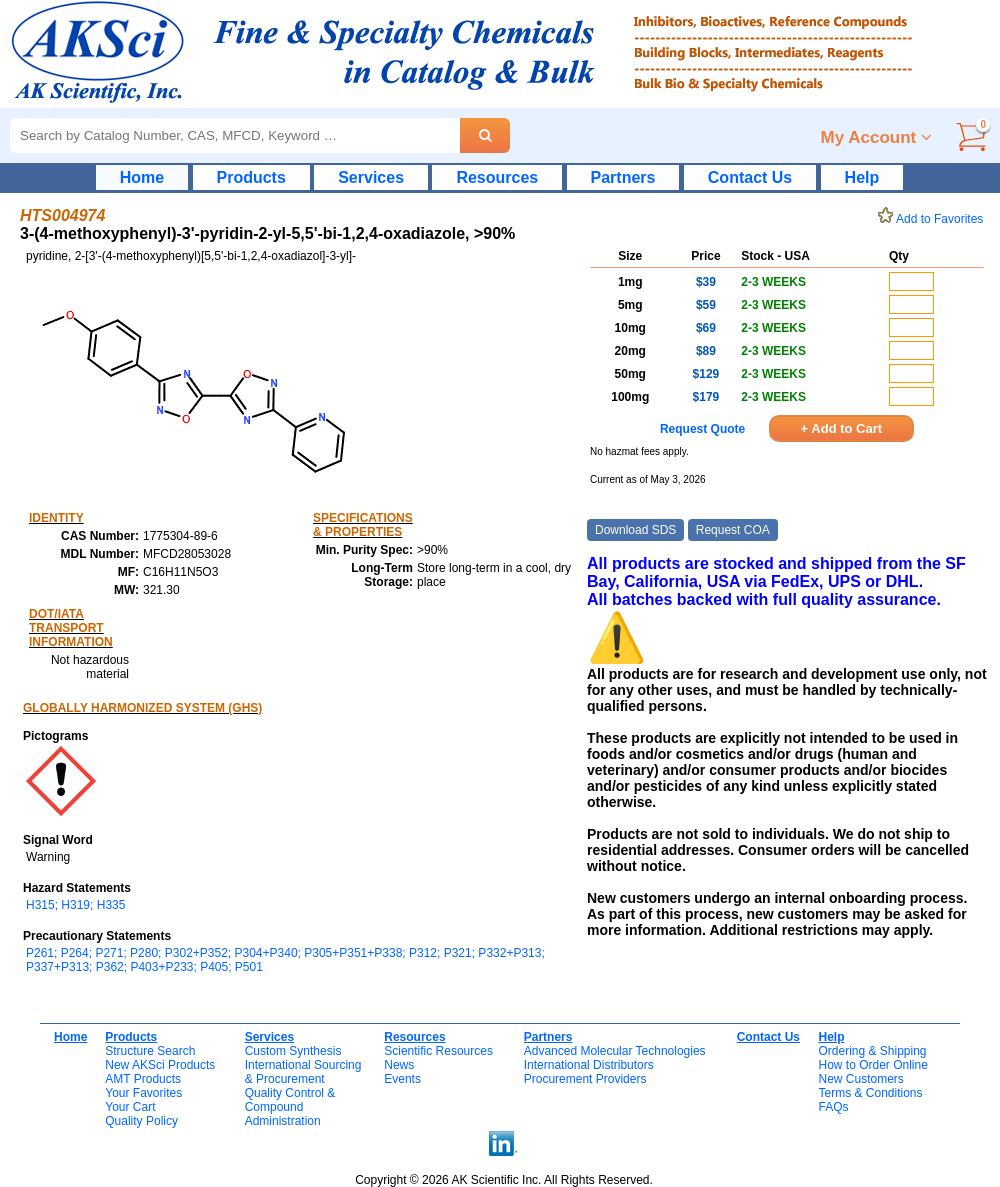 The image size is (1000, 1187). Describe the element at coordinates (399, 1065) in the screenshot. I see `News` at that location.